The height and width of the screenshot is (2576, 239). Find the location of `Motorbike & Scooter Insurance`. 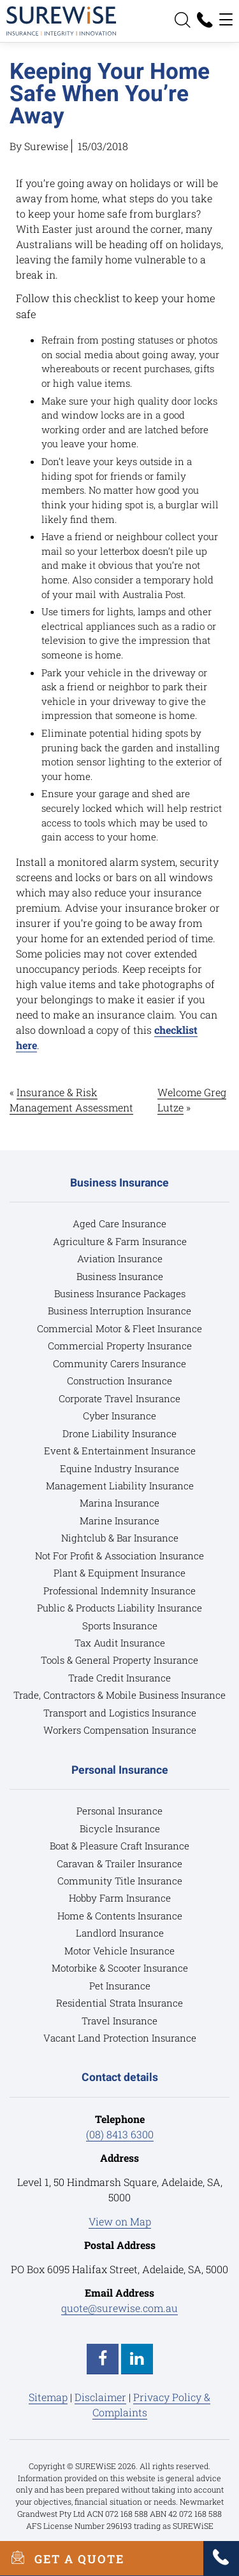

Motorbike & Scooter Insurance is located at coordinates (120, 1967).